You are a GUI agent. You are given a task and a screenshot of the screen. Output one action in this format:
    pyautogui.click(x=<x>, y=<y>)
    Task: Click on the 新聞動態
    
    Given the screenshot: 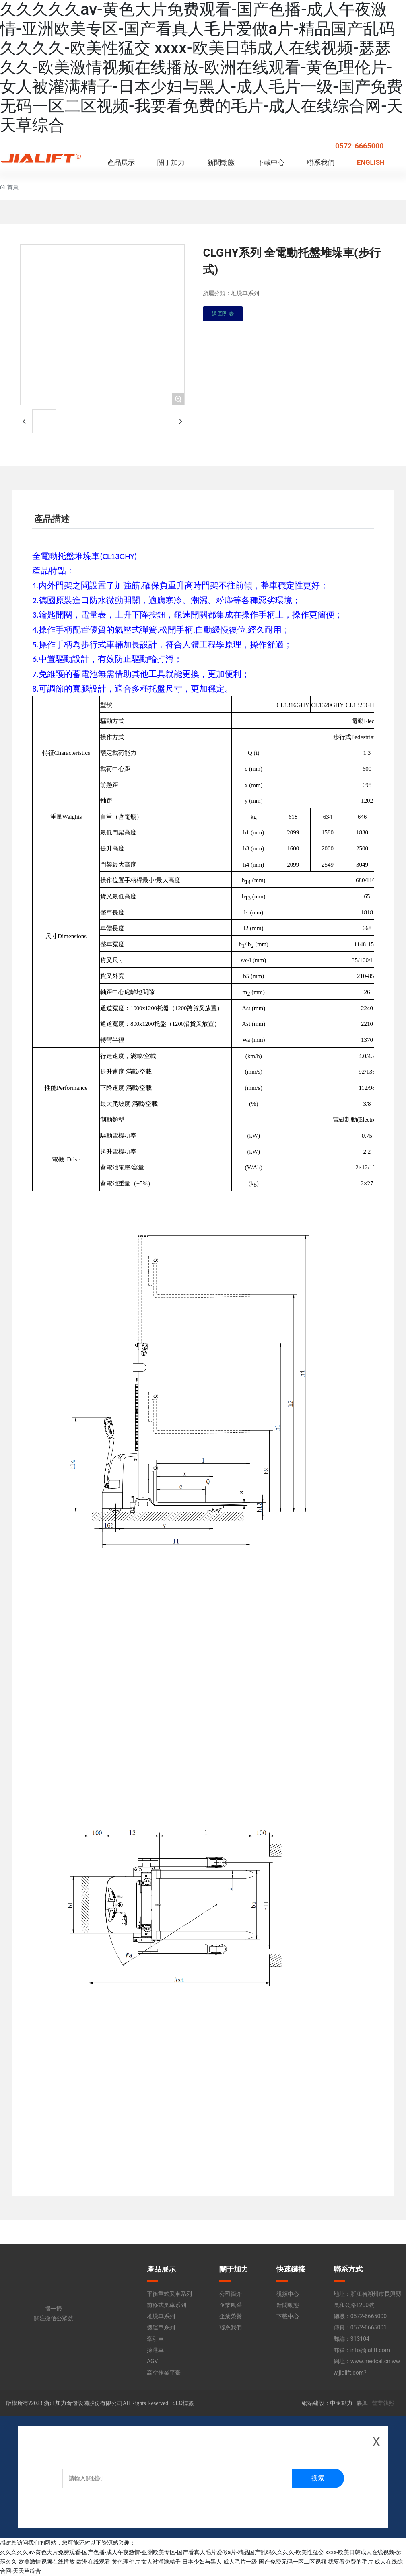 What is the action you would take?
    pyautogui.click(x=287, y=2305)
    